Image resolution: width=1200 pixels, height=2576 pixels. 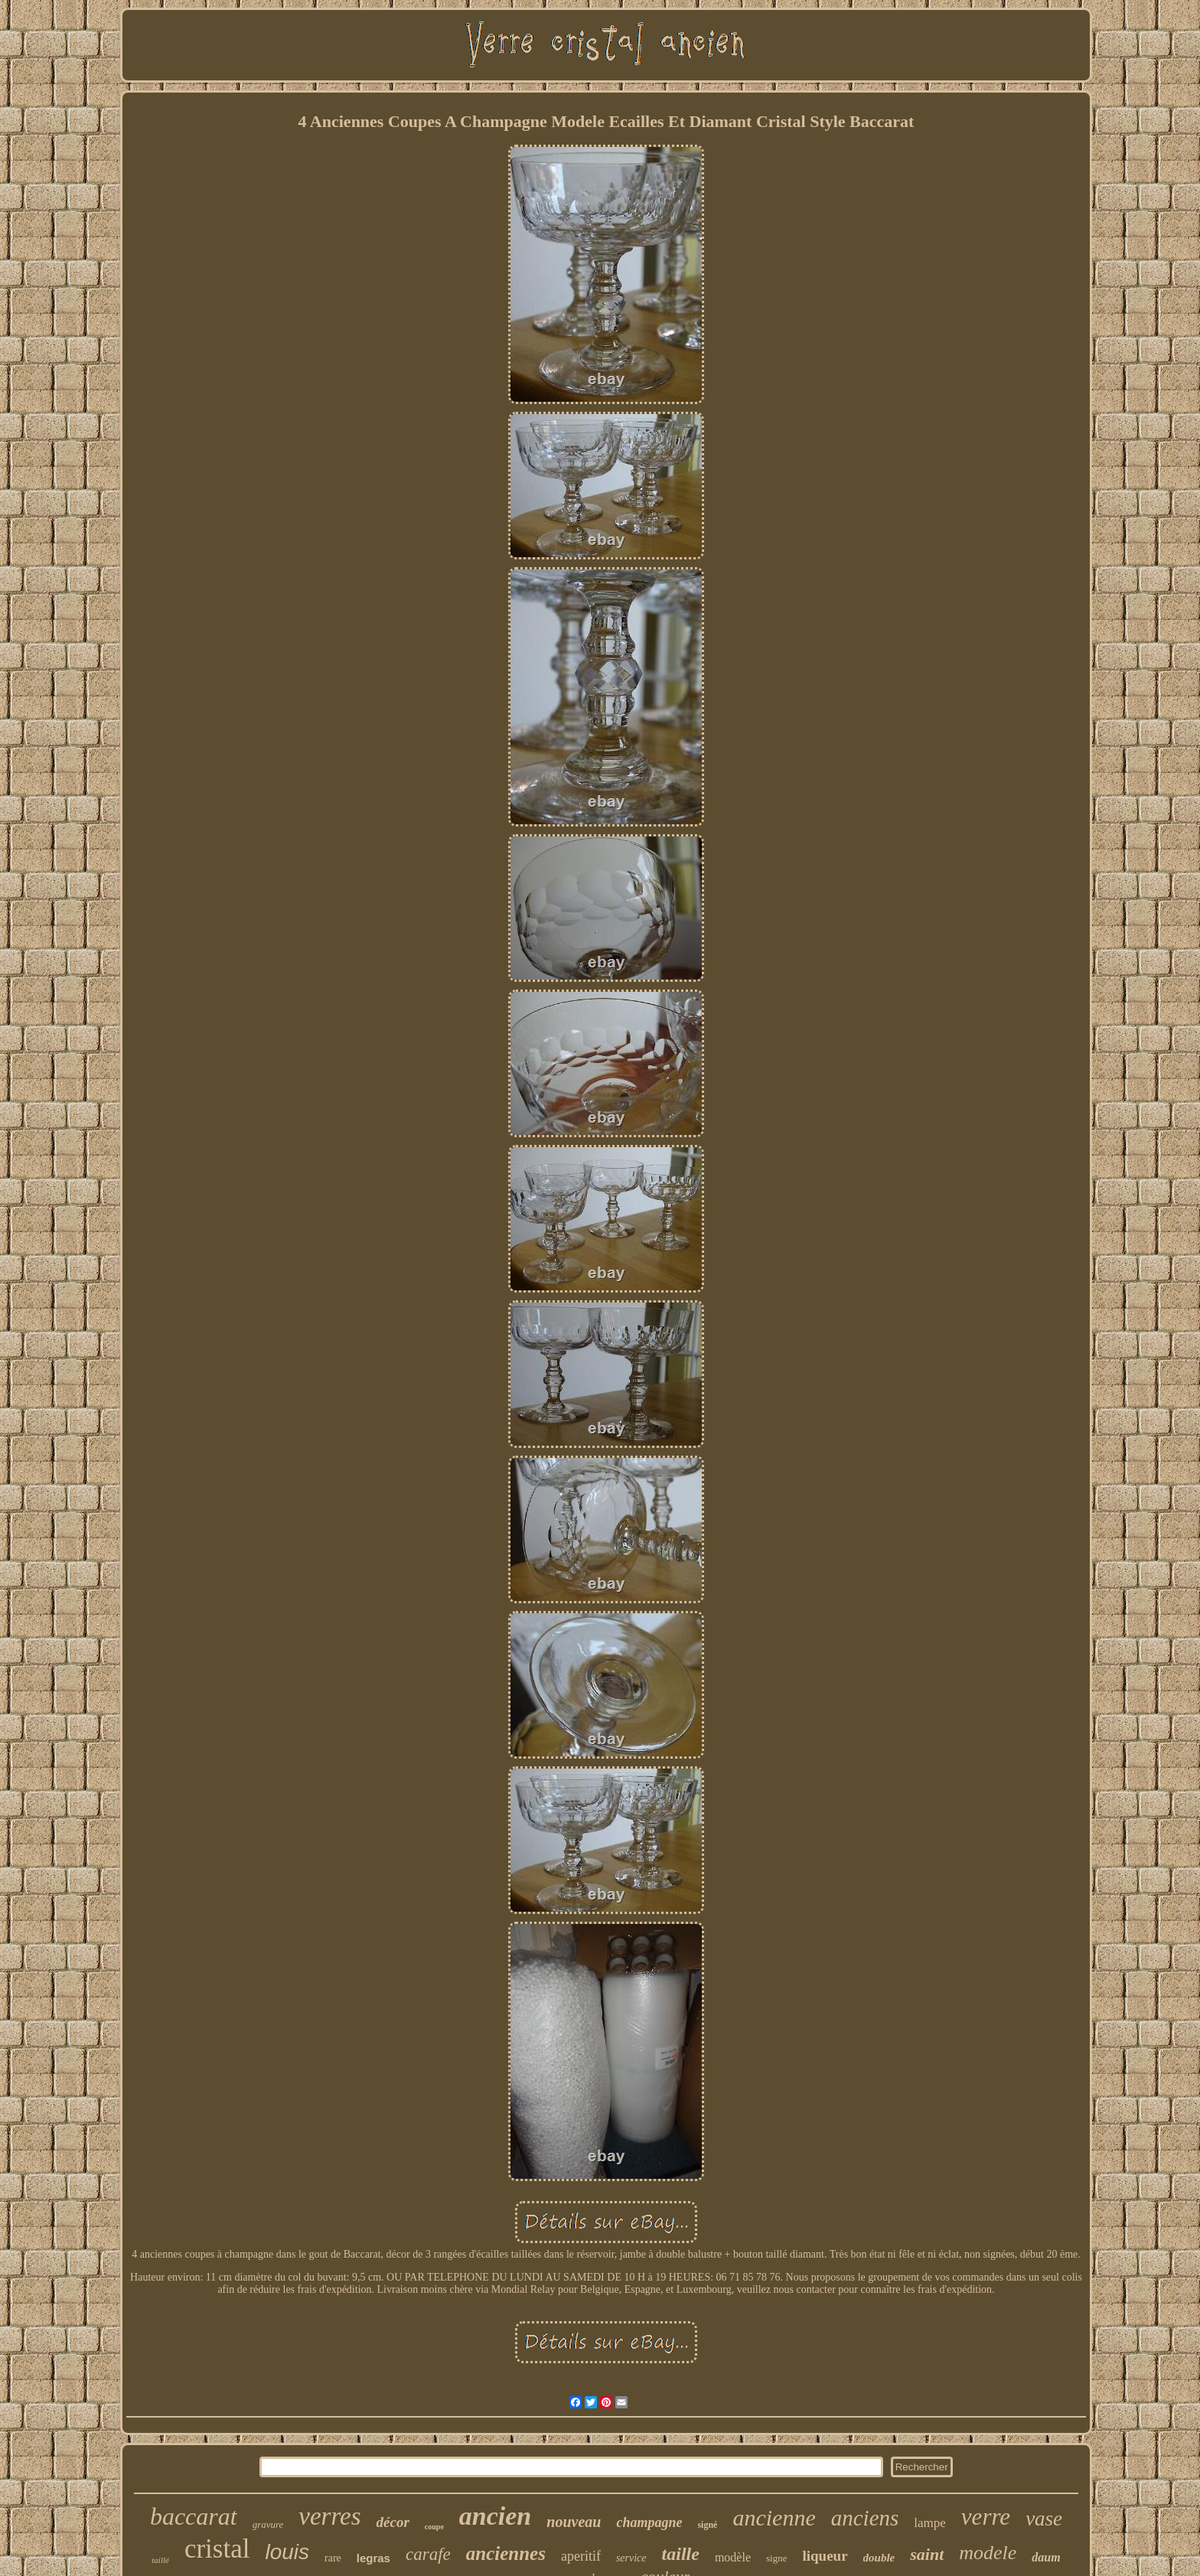 I want to click on coupe, so click(x=434, y=2526).